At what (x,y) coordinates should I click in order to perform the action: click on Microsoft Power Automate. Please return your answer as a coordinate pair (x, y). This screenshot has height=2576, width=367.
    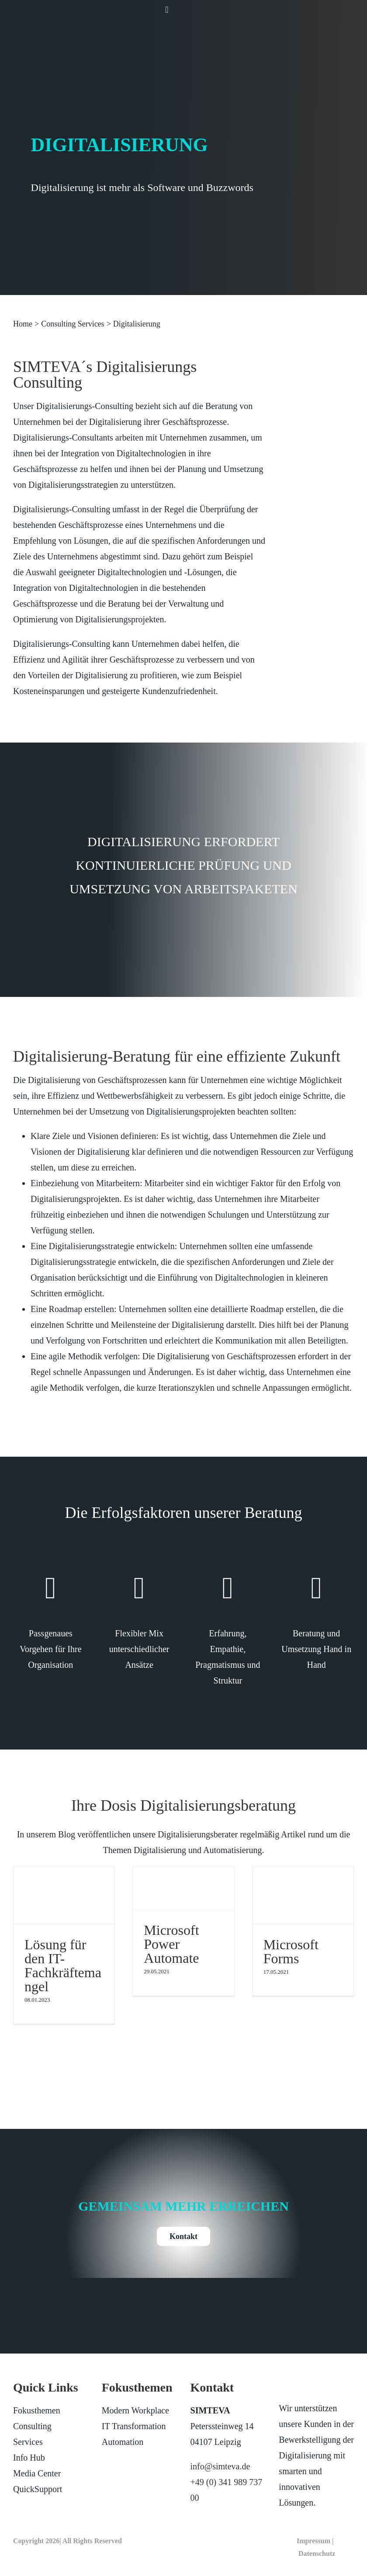
    Looking at the image, I should click on (171, 1944).